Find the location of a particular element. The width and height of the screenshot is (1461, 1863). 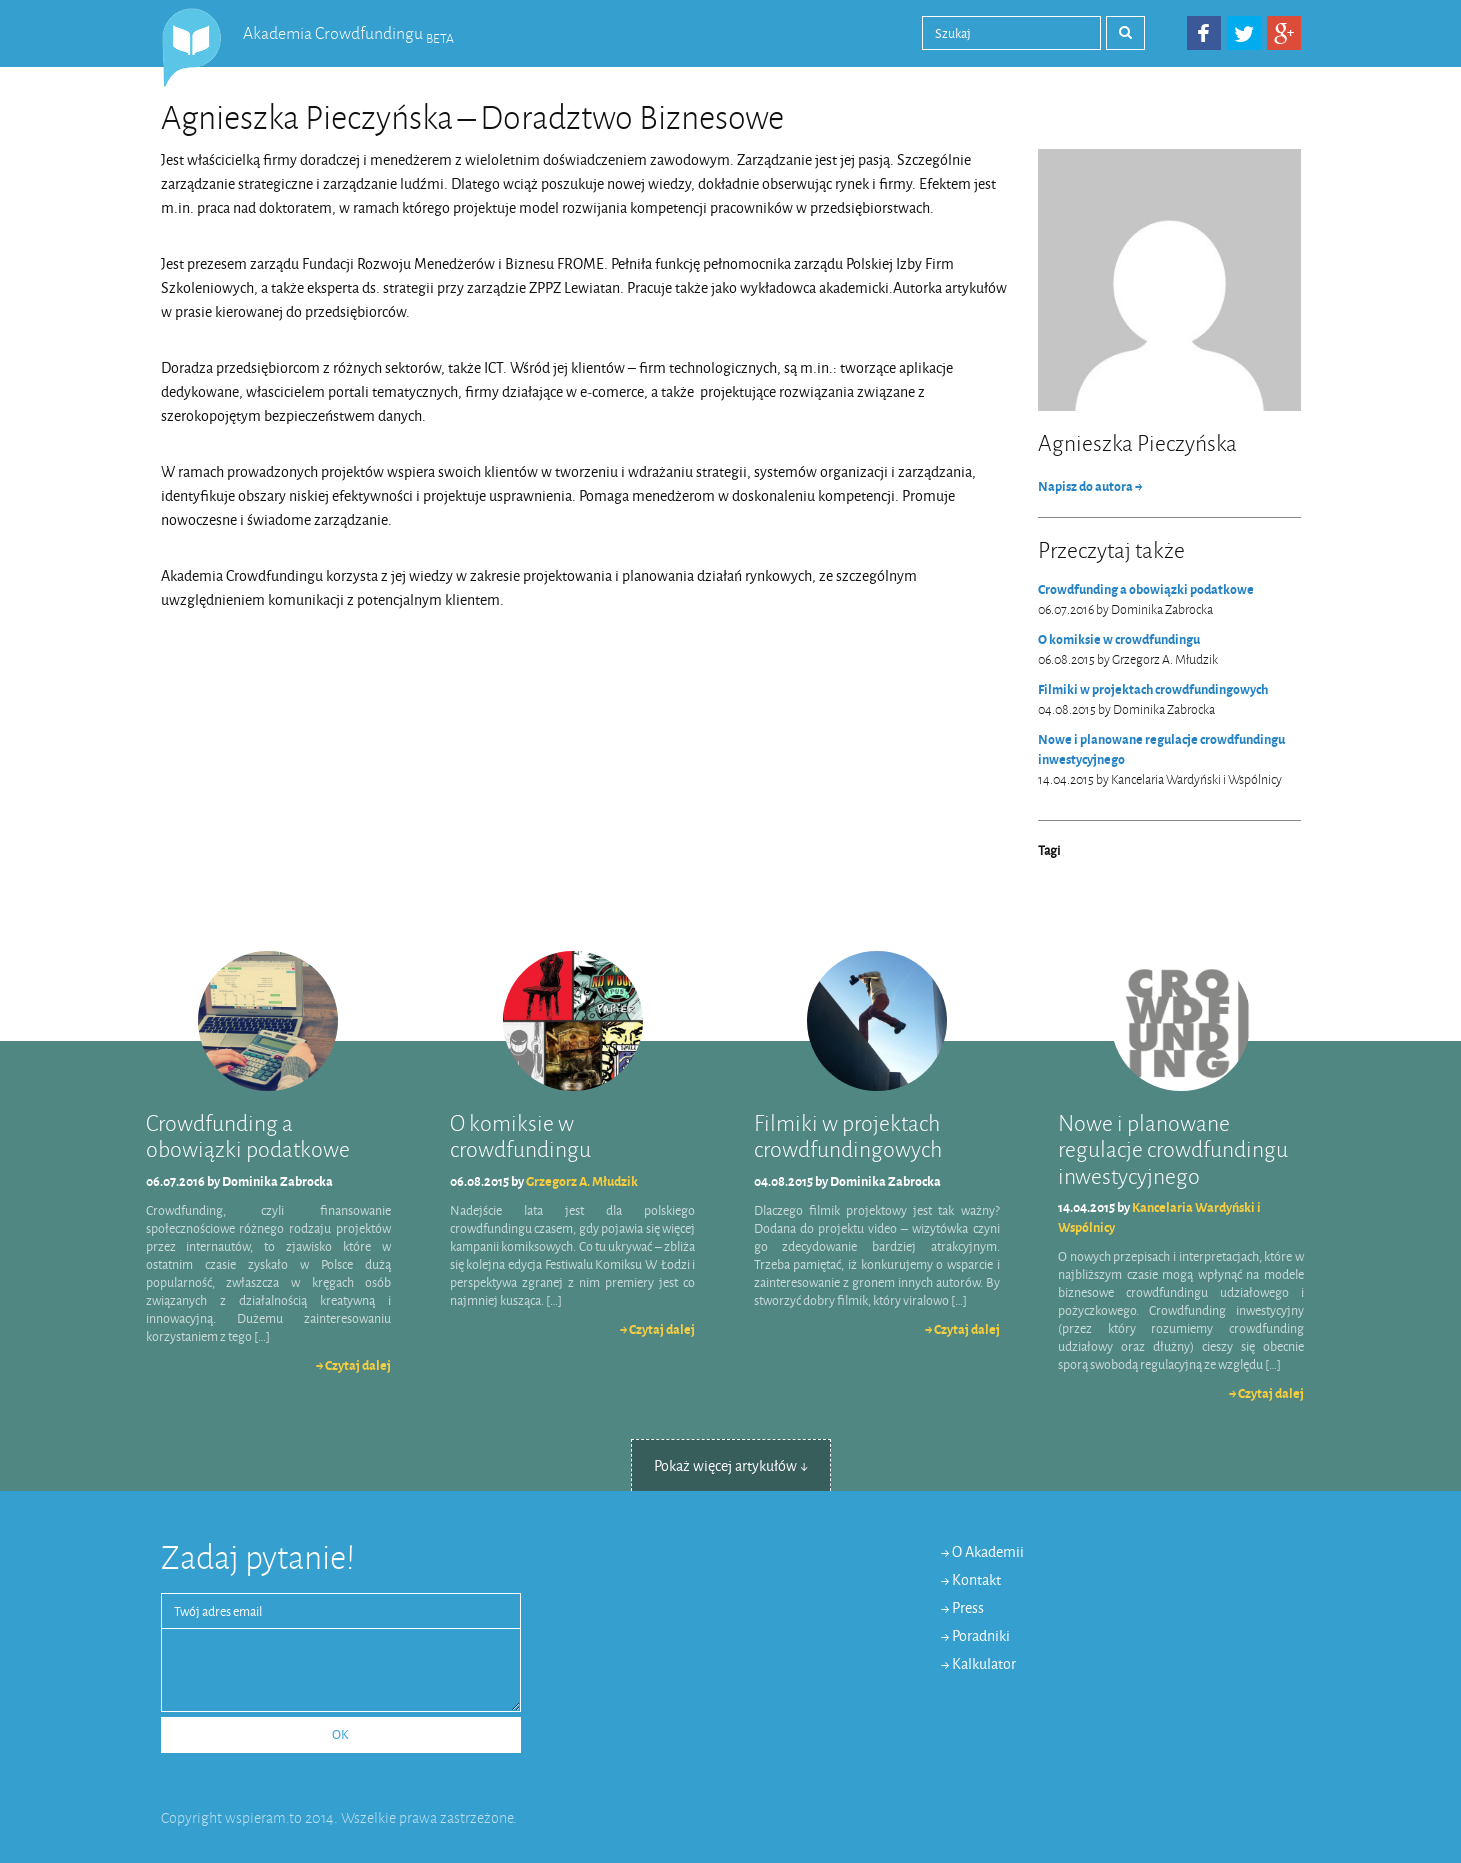

Pokaż więcej artykułów ↓ is located at coordinates (731, 1466).